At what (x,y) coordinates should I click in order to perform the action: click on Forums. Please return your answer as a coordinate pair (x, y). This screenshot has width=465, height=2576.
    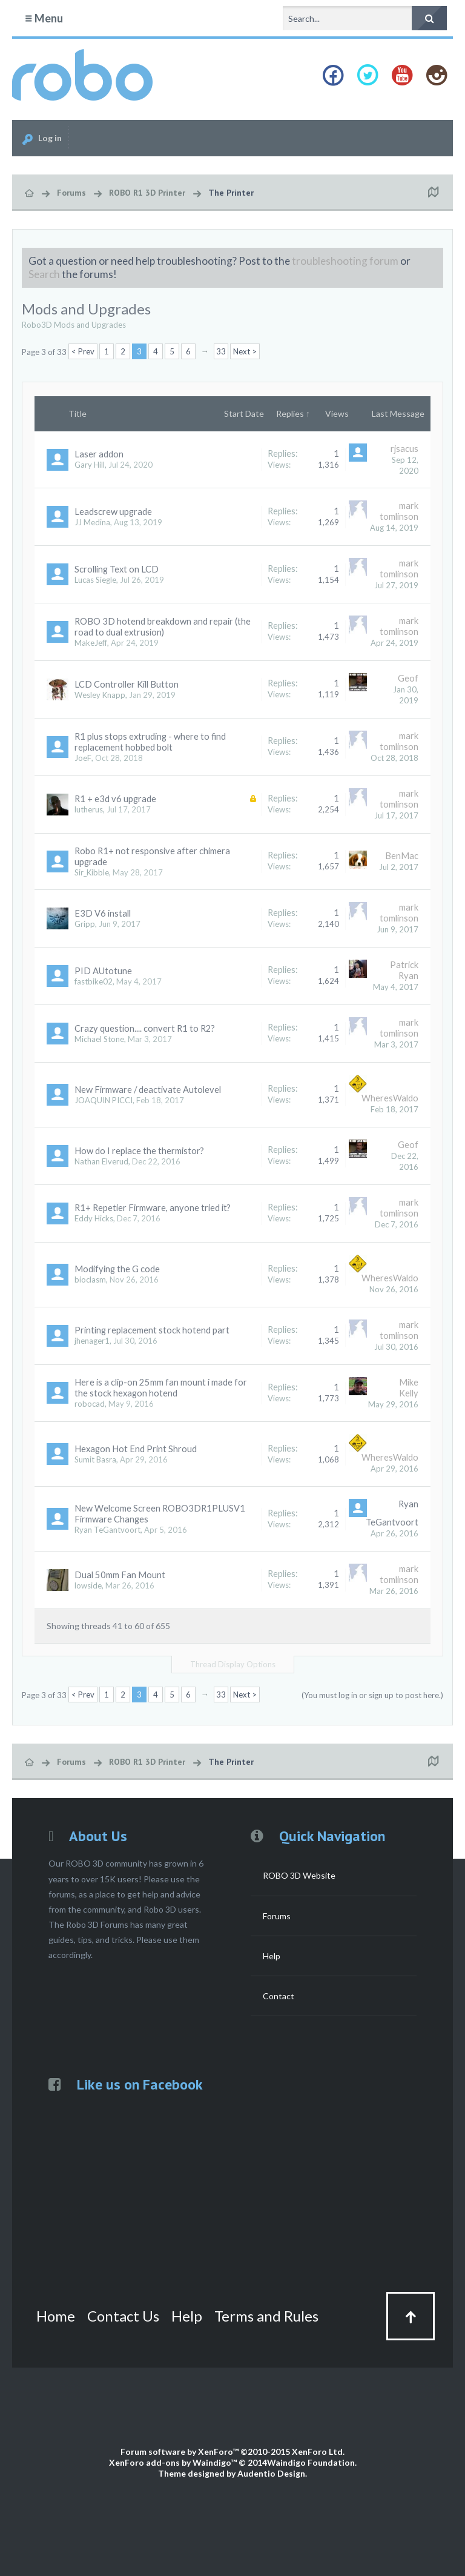
    Looking at the image, I should click on (277, 1916).